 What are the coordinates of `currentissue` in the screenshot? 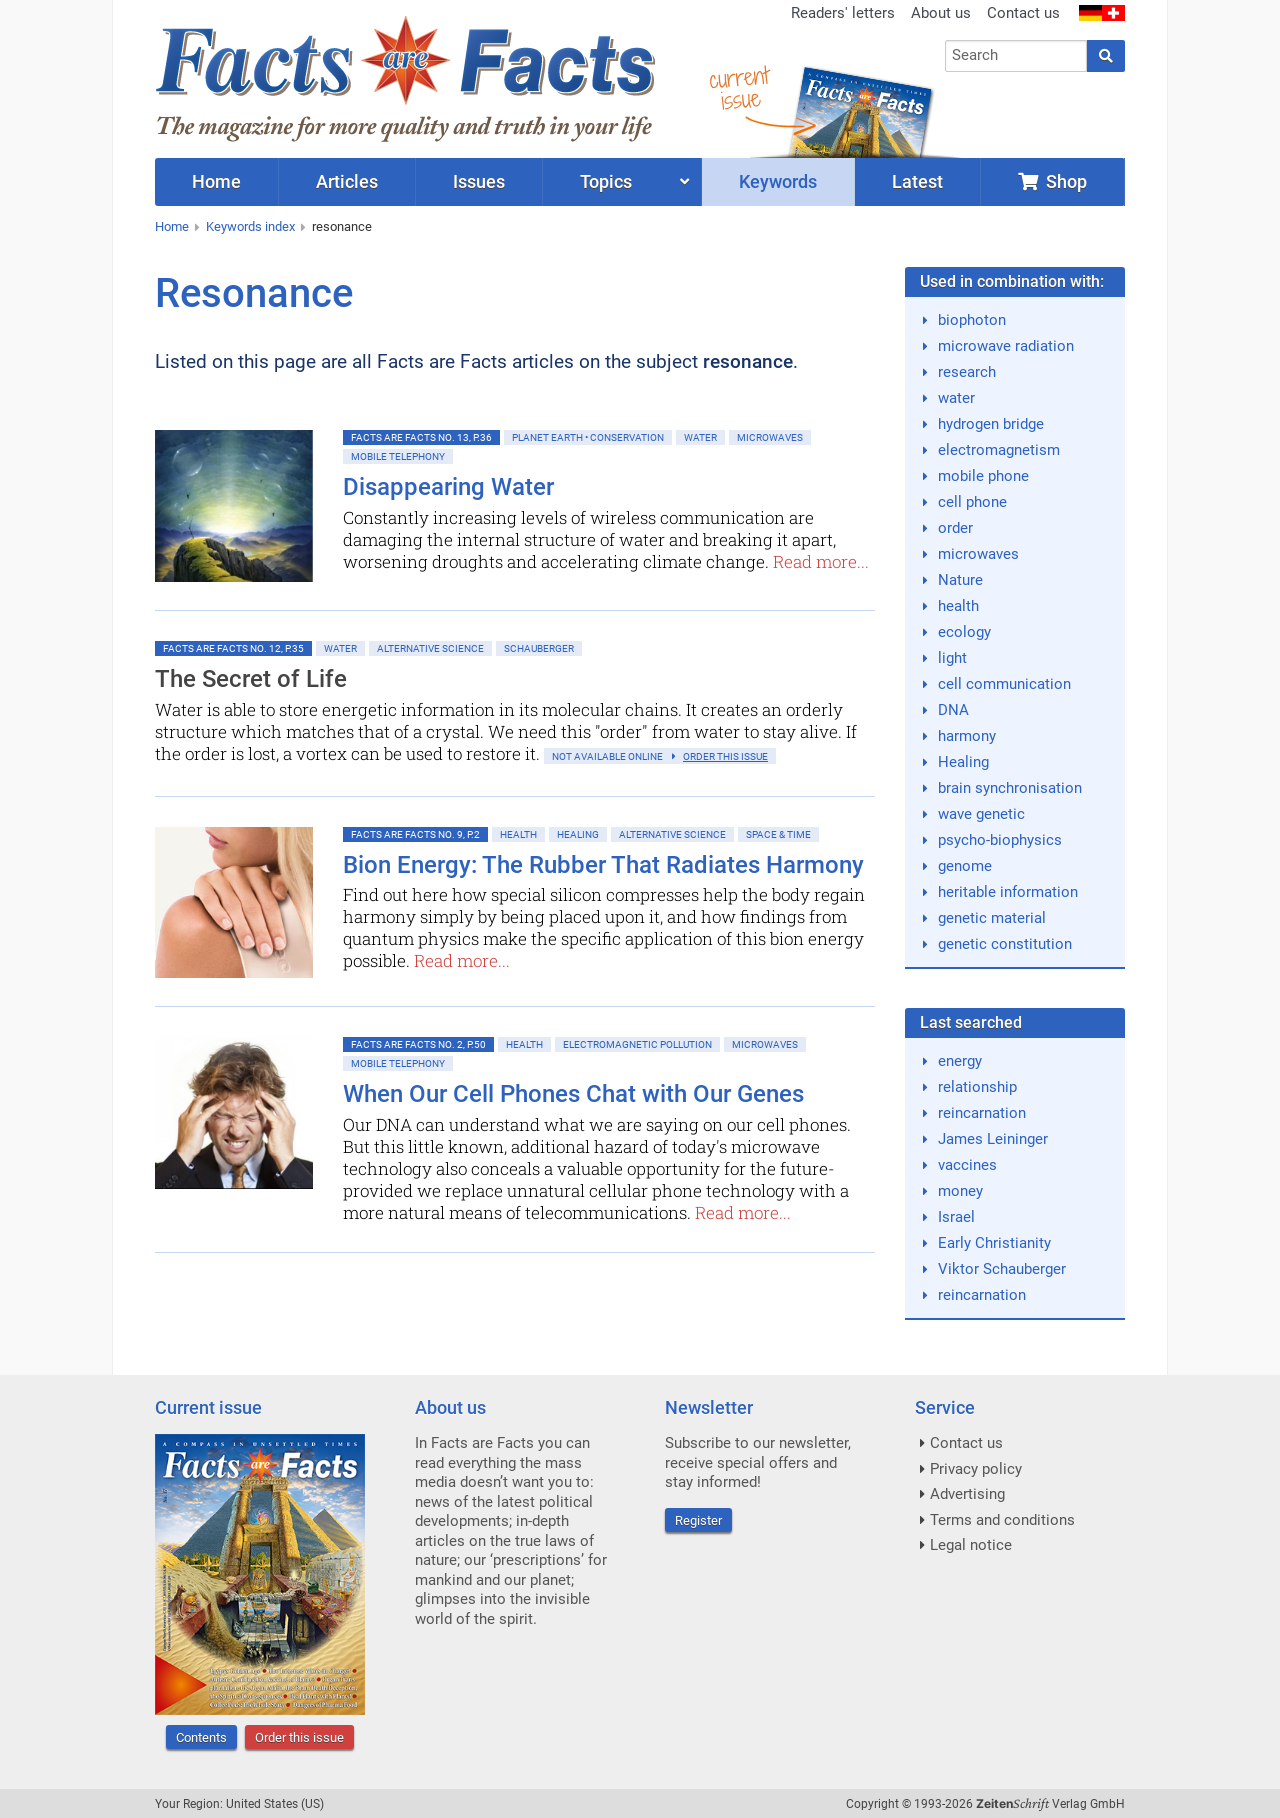 It's located at (739, 87).